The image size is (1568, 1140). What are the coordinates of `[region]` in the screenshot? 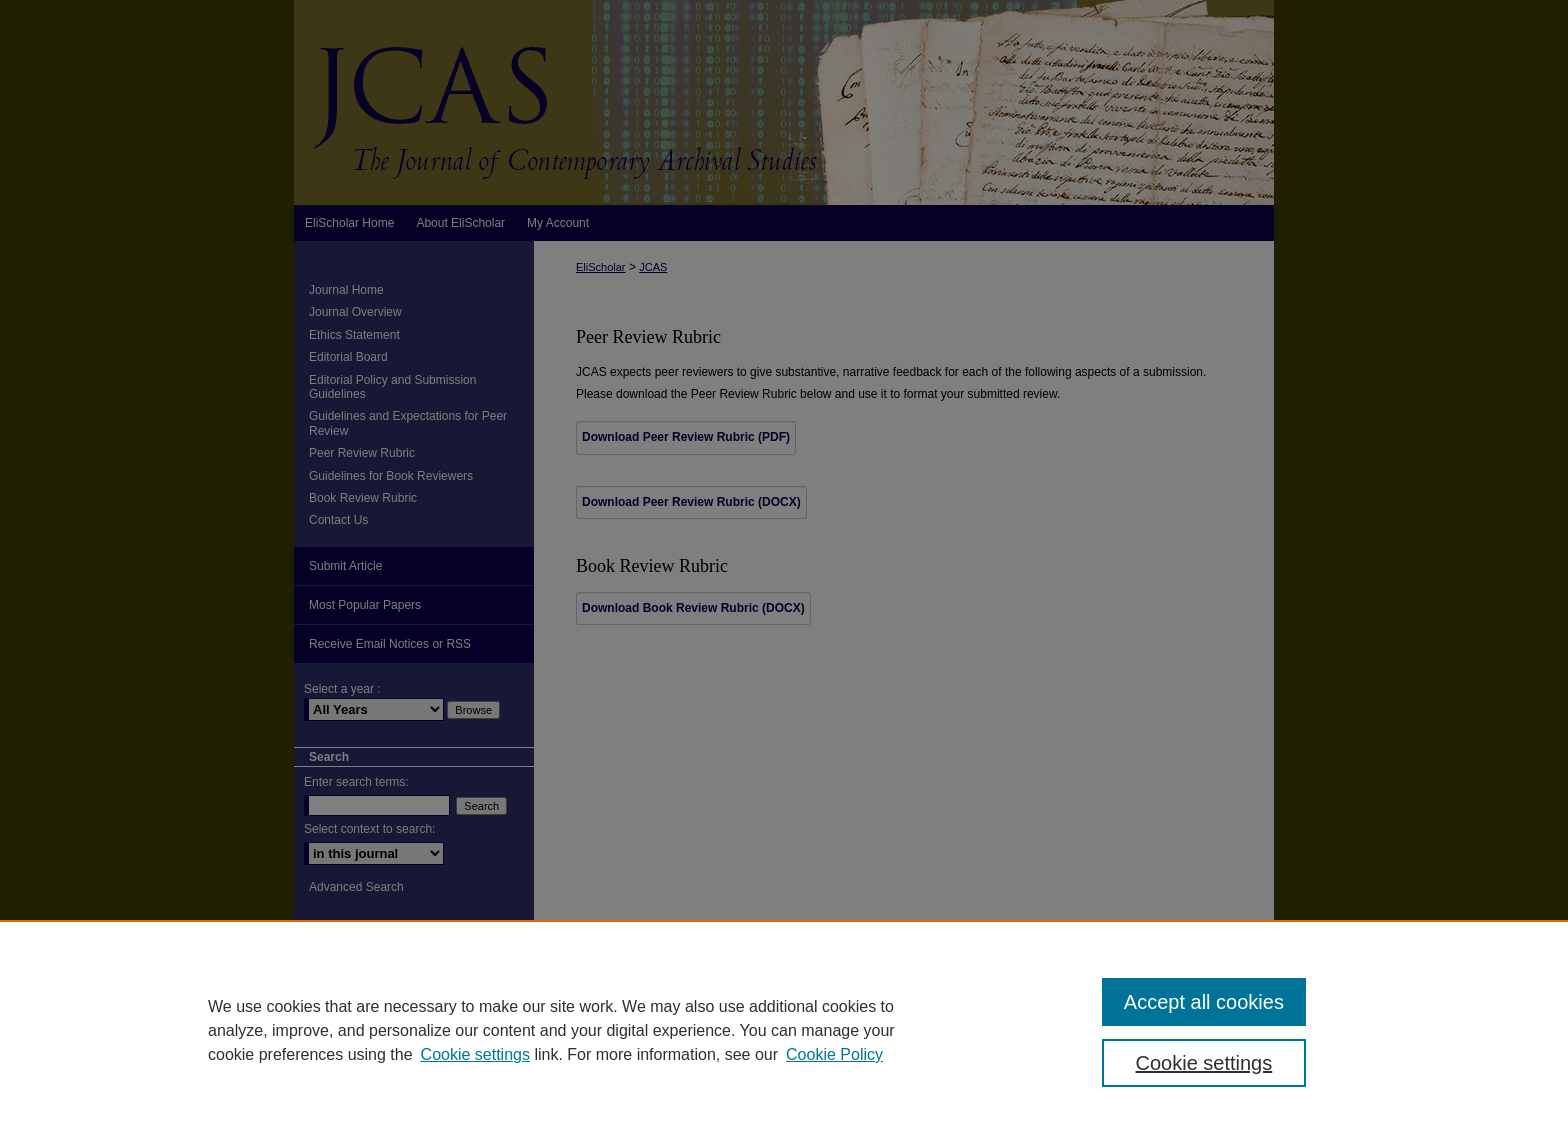 It's located at (784, 1030).